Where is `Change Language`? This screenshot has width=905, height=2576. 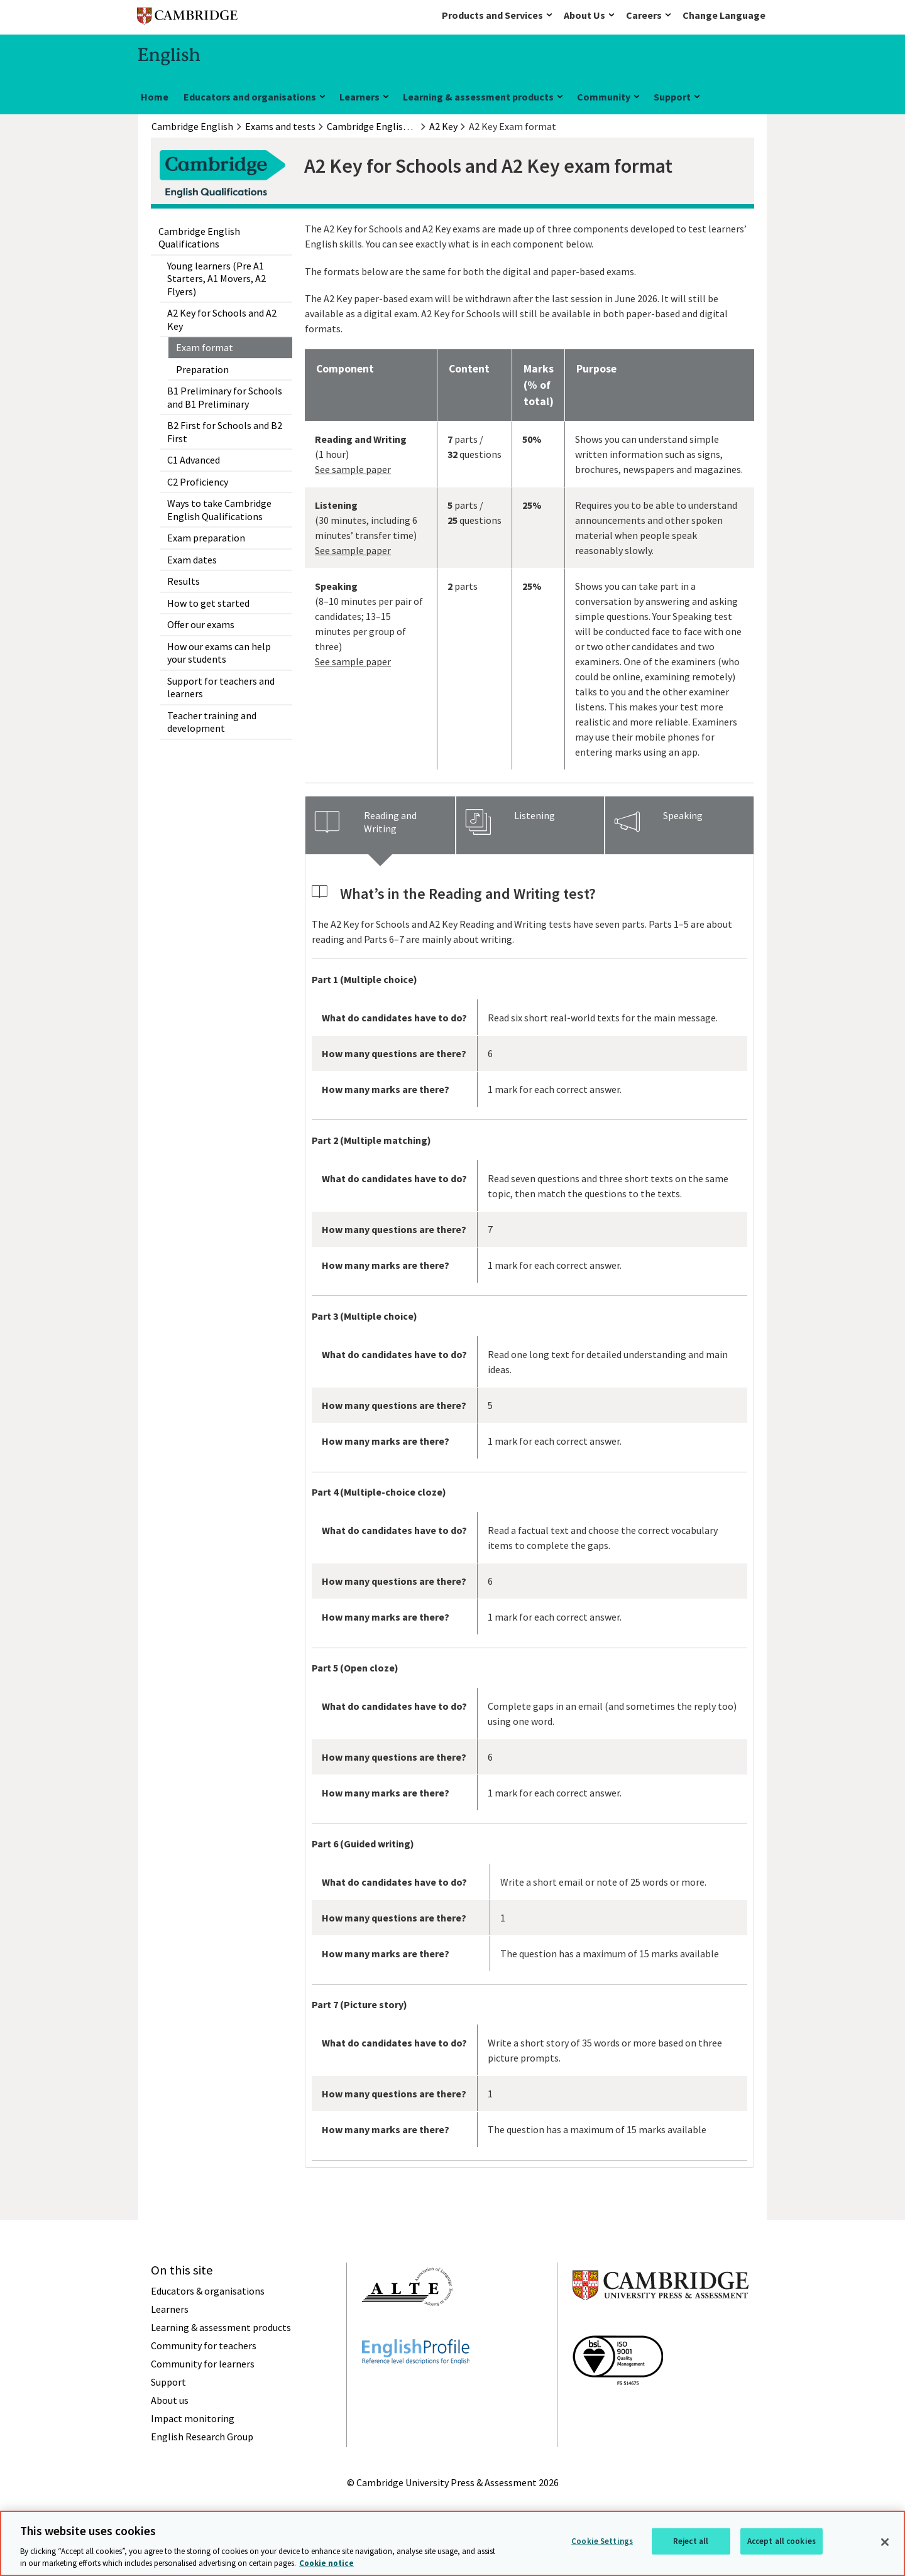 Change Language is located at coordinates (724, 15).